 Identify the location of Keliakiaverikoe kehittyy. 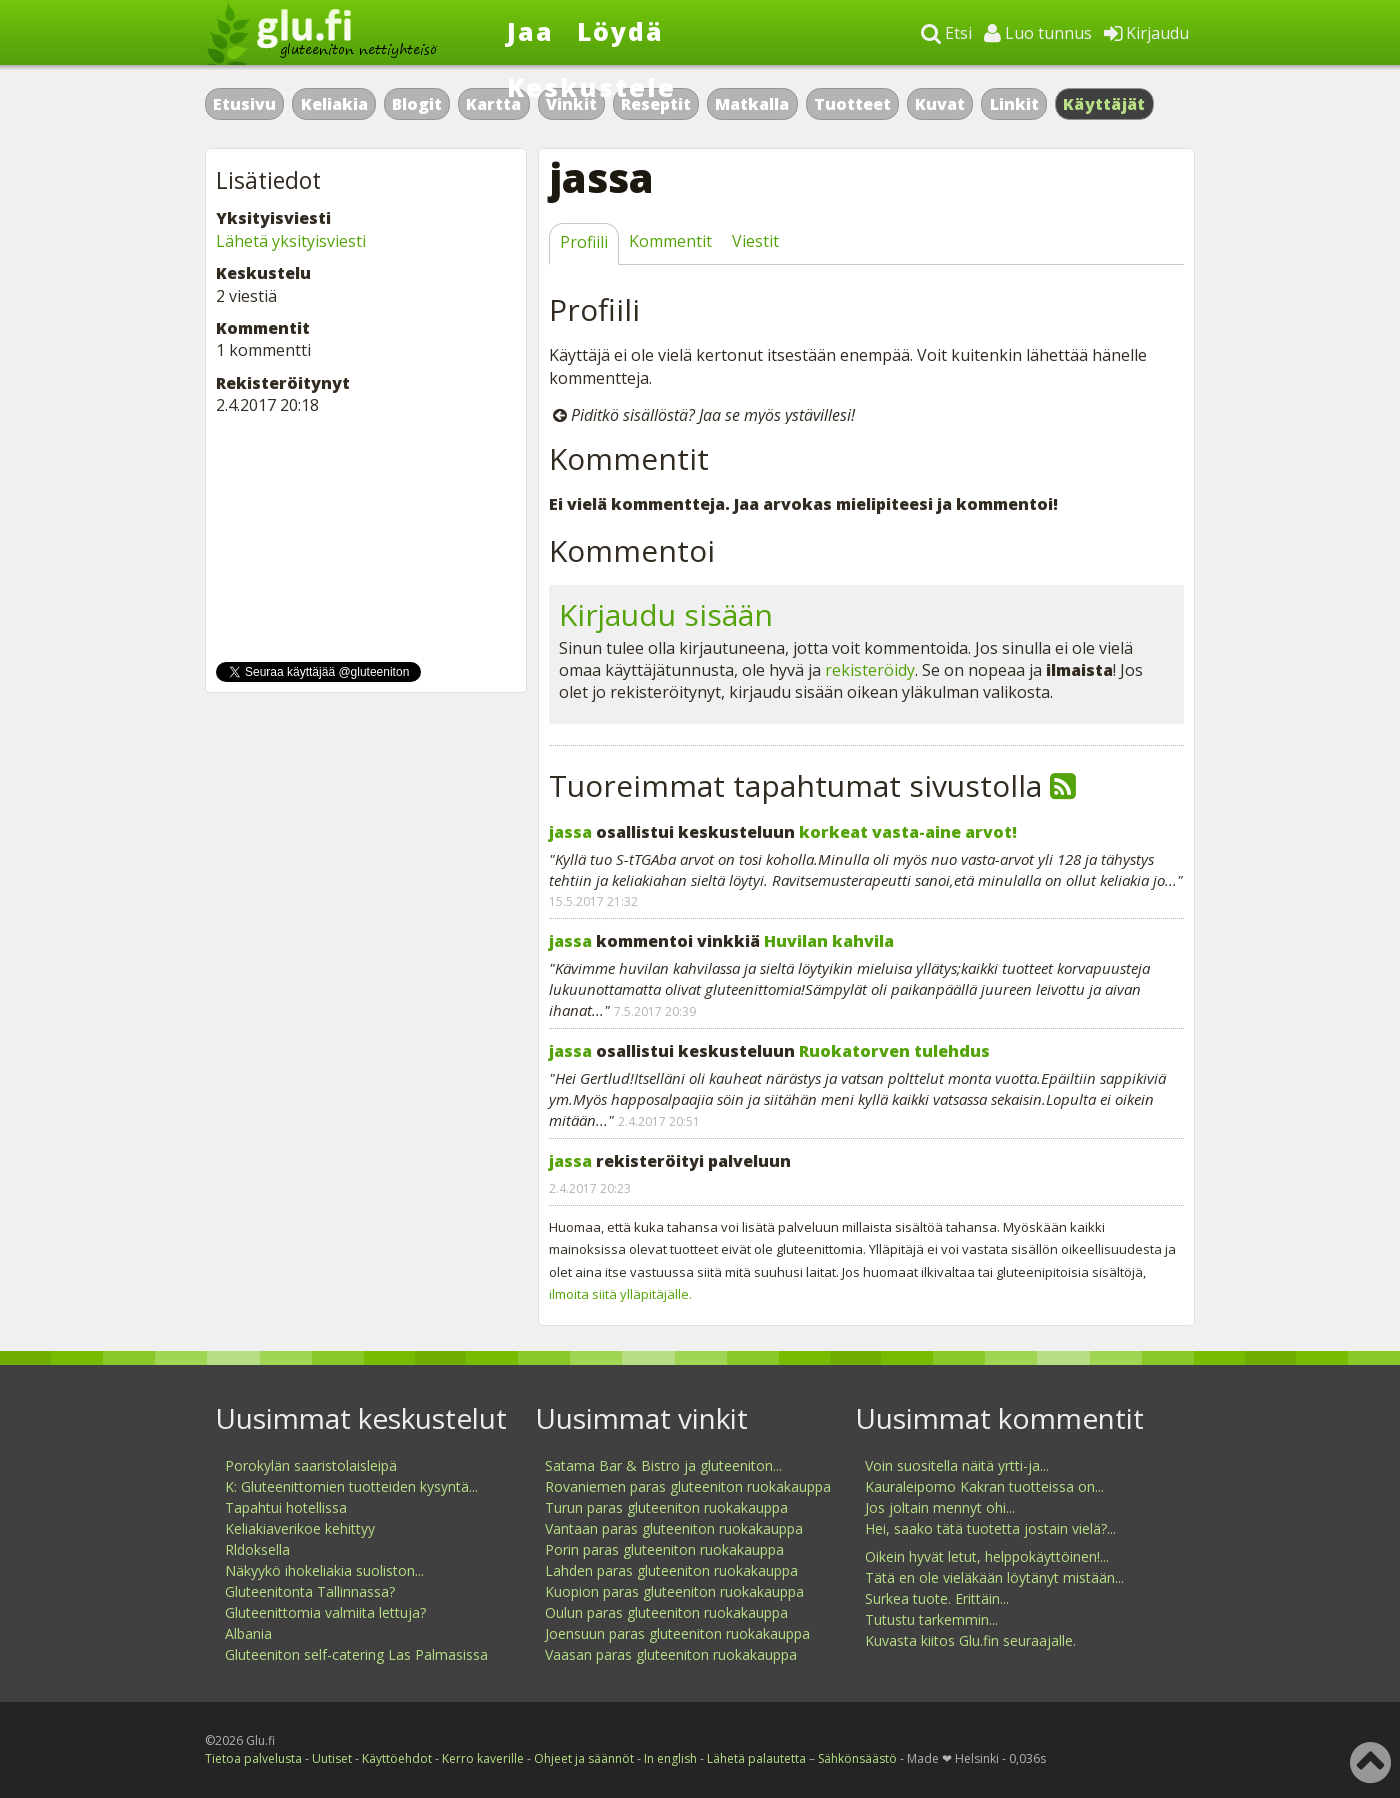
(300, 1528).